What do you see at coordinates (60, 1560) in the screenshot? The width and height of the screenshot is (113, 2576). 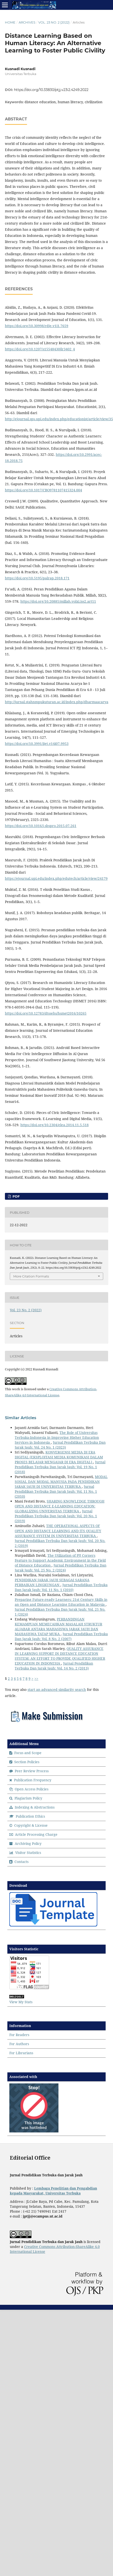 I see `The Utilization of PJJ Corners Feature to Support Academic Environment in the Field of Distance Education` at bounding box center [60, 1560].